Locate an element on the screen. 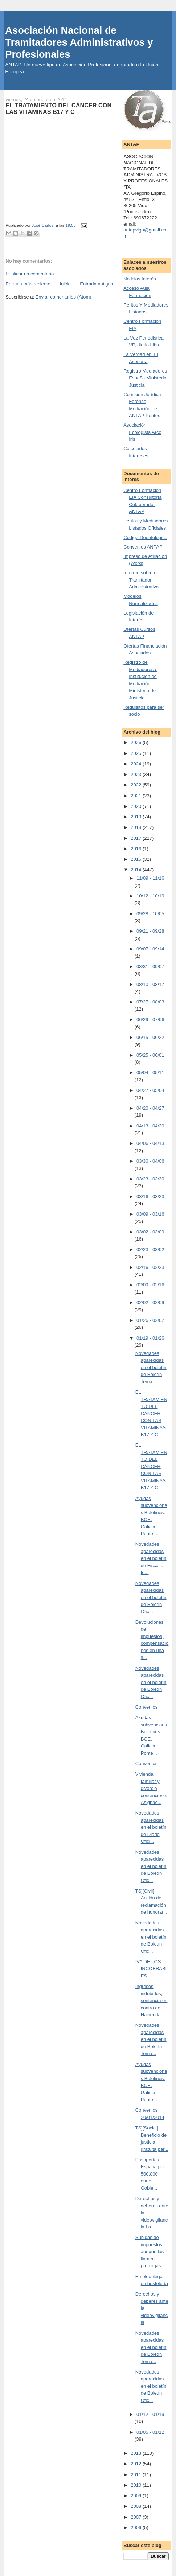 The height and width of the screenshot is (2576, 176). 08/31 - 09/07 is located at coordinates (150, 966).